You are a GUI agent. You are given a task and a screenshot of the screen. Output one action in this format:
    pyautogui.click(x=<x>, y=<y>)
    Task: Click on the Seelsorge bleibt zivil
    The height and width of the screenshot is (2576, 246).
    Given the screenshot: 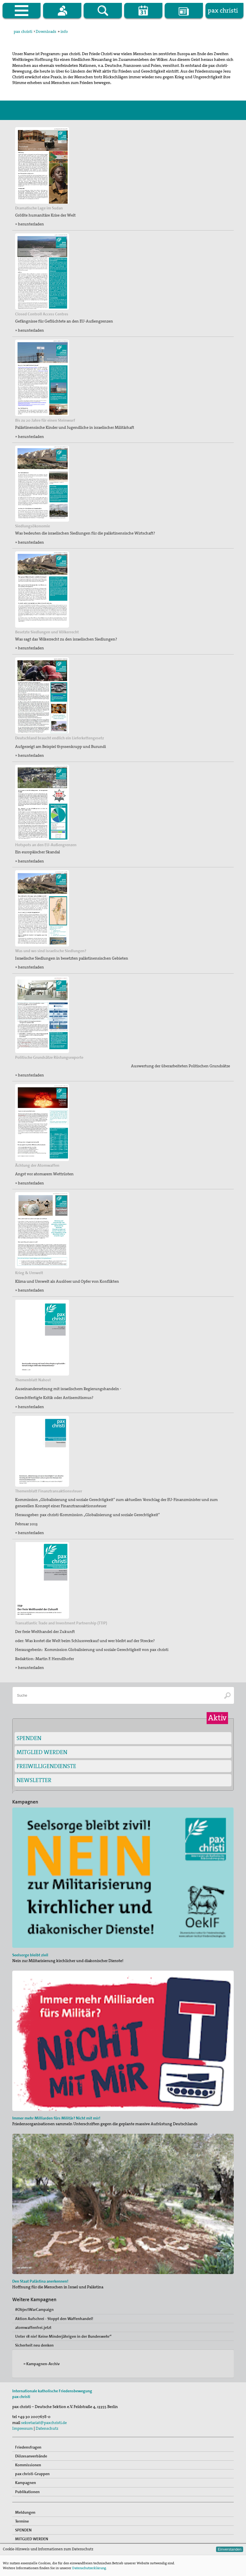 What is the action you would take?
    pyautogui.click(x=30, y=1954)
    